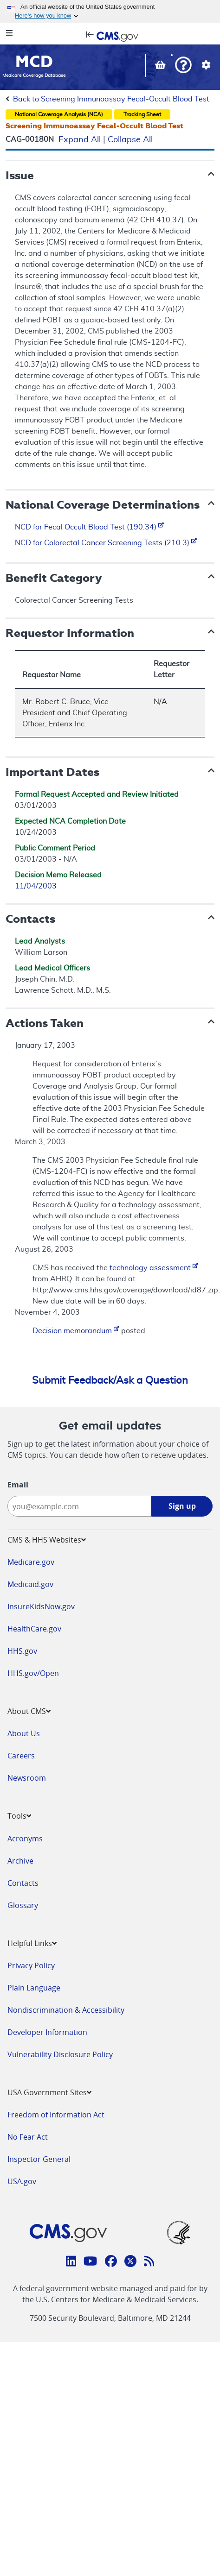 The height and width of the screenshot is (2576, 220). What do you see at coordinates (55, 2115) in the screenshot?
I see `Freedom of Information Act` at bounding box center [55, 2115].